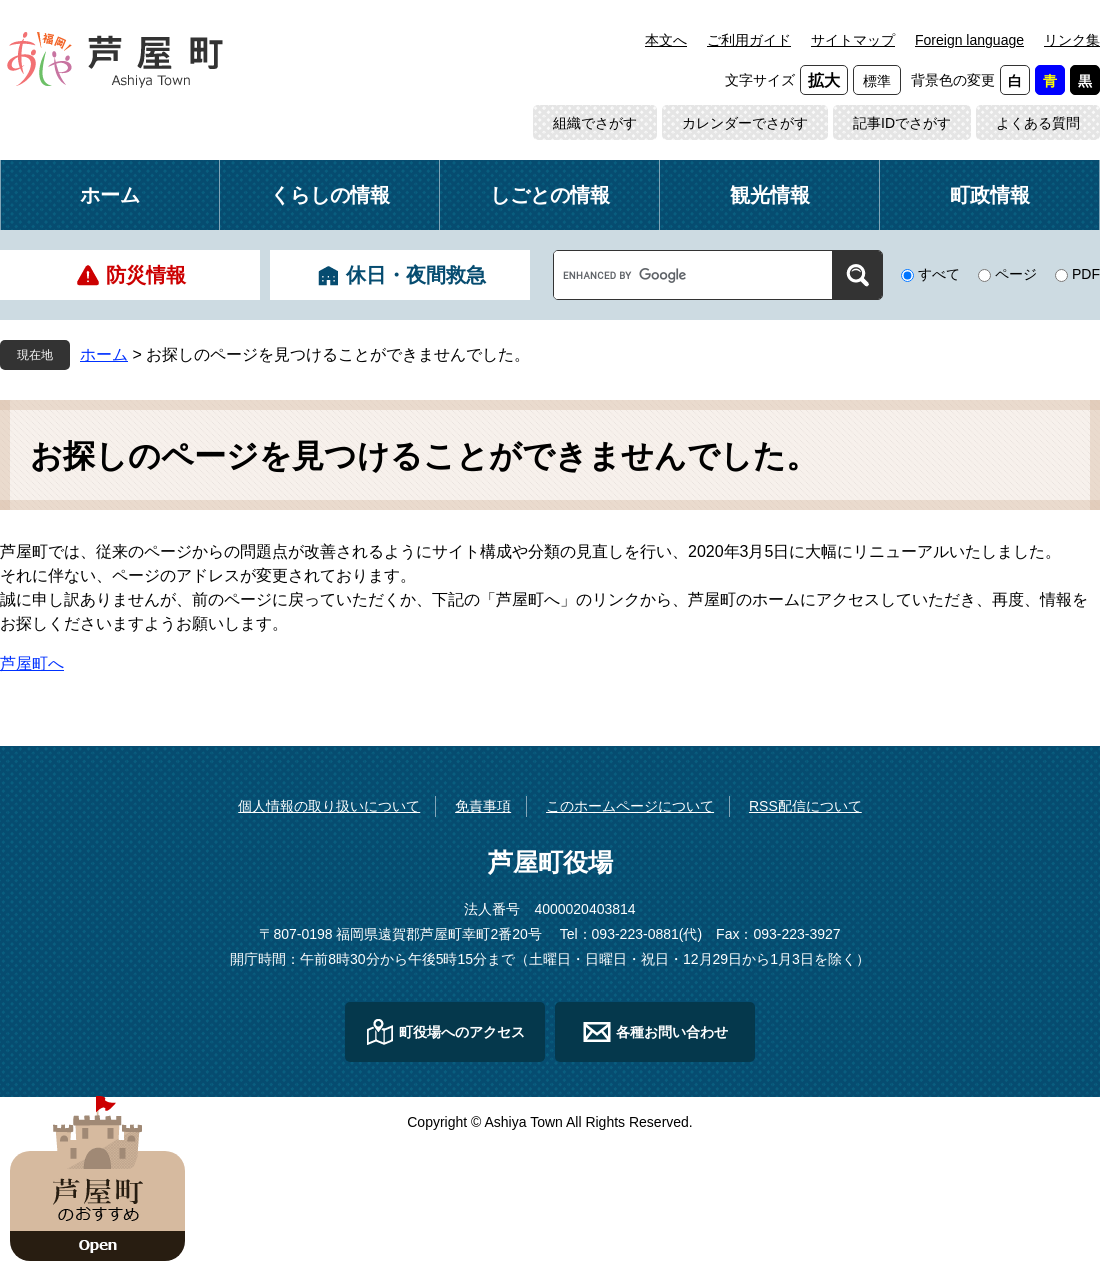 This screenshot has width=1100, height=1271. Describe the element at coordinates (595, 123) in the screenshot. I see `組織でさがす` at that location.